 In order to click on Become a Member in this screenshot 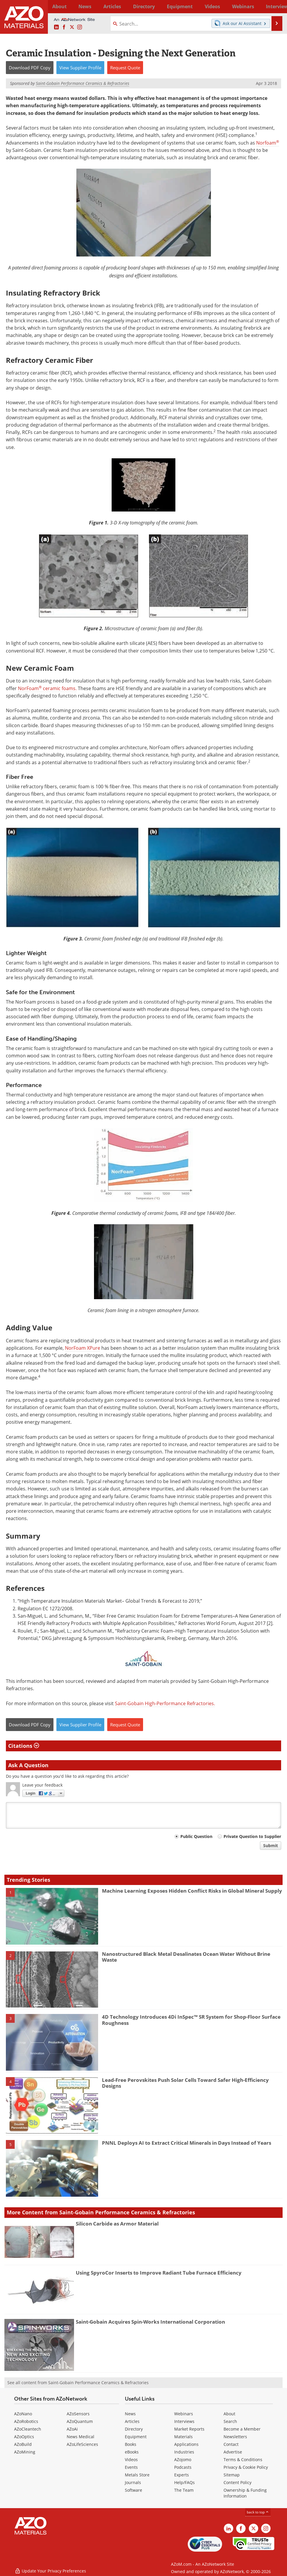, I will do `click(242, 2429)`.